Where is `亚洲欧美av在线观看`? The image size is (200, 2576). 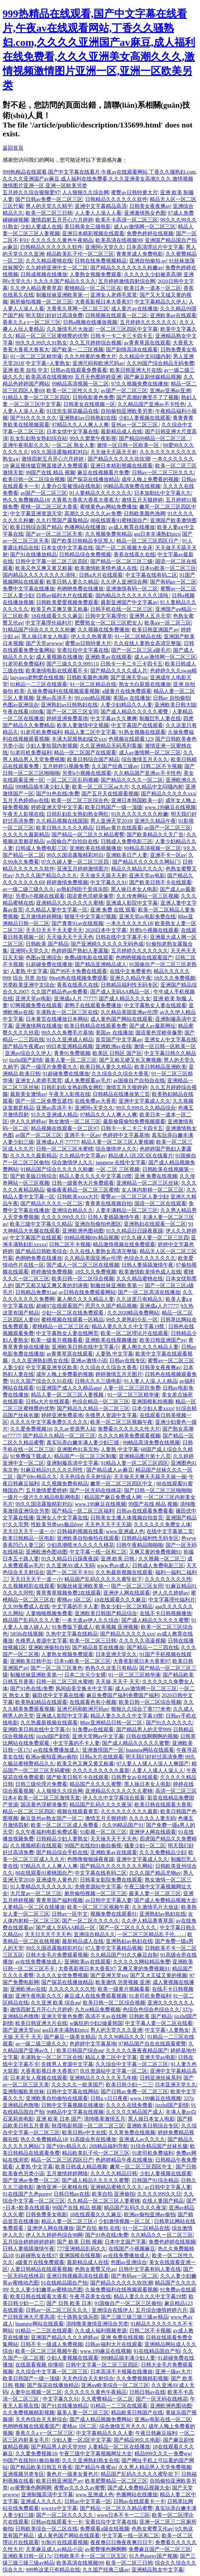
亚洲欧美av在线观看 is located at coordinates (173, 315).